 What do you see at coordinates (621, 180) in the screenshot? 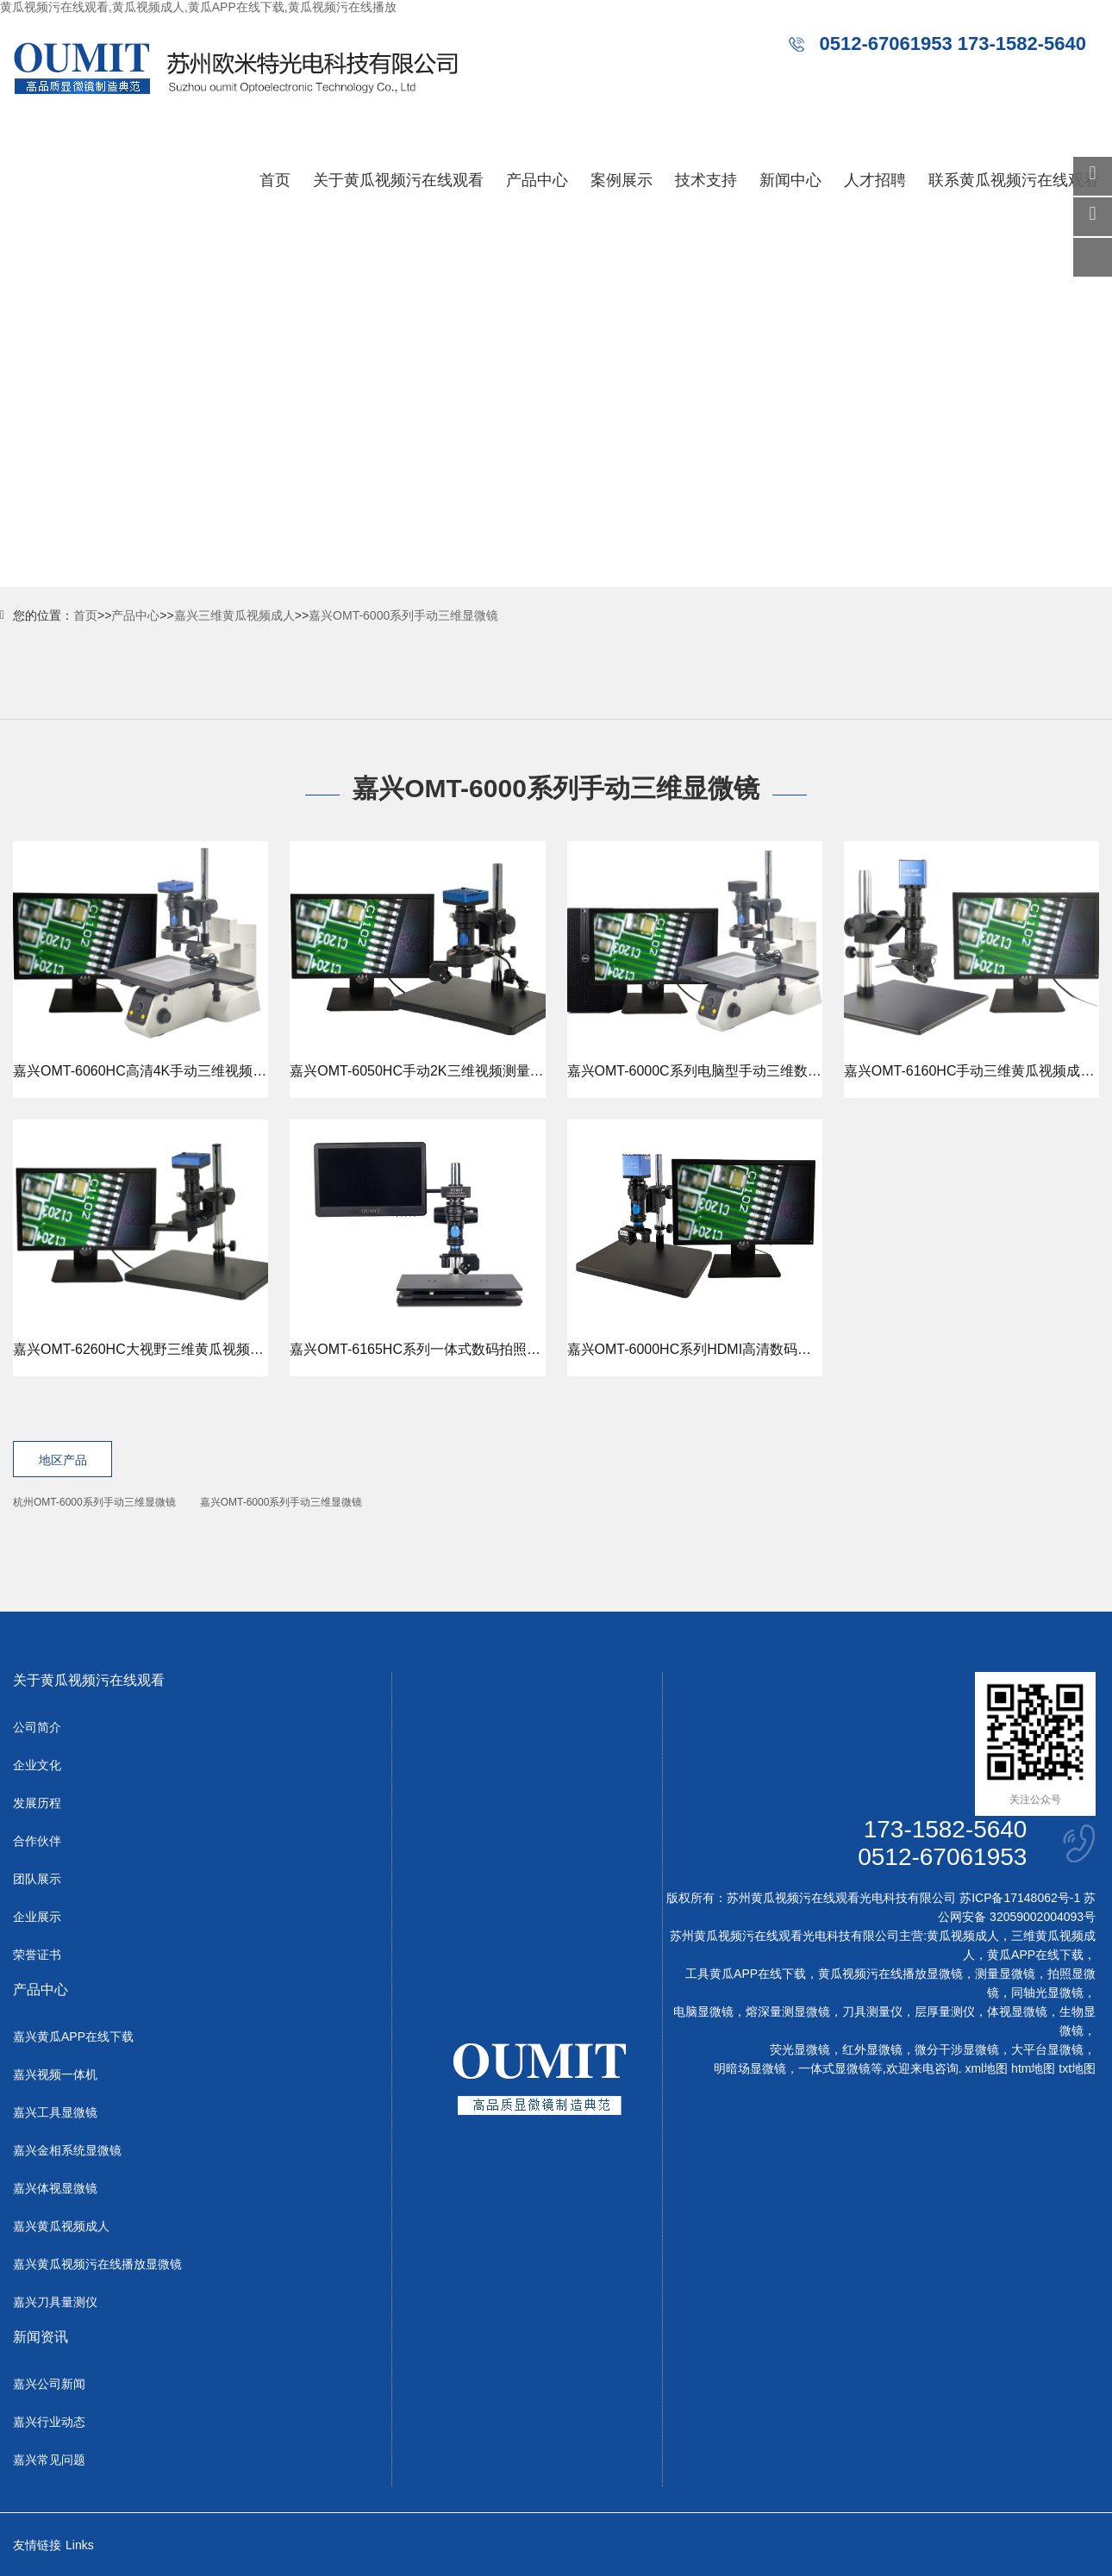
I see `案例展示` at bounding box center [621, 180].